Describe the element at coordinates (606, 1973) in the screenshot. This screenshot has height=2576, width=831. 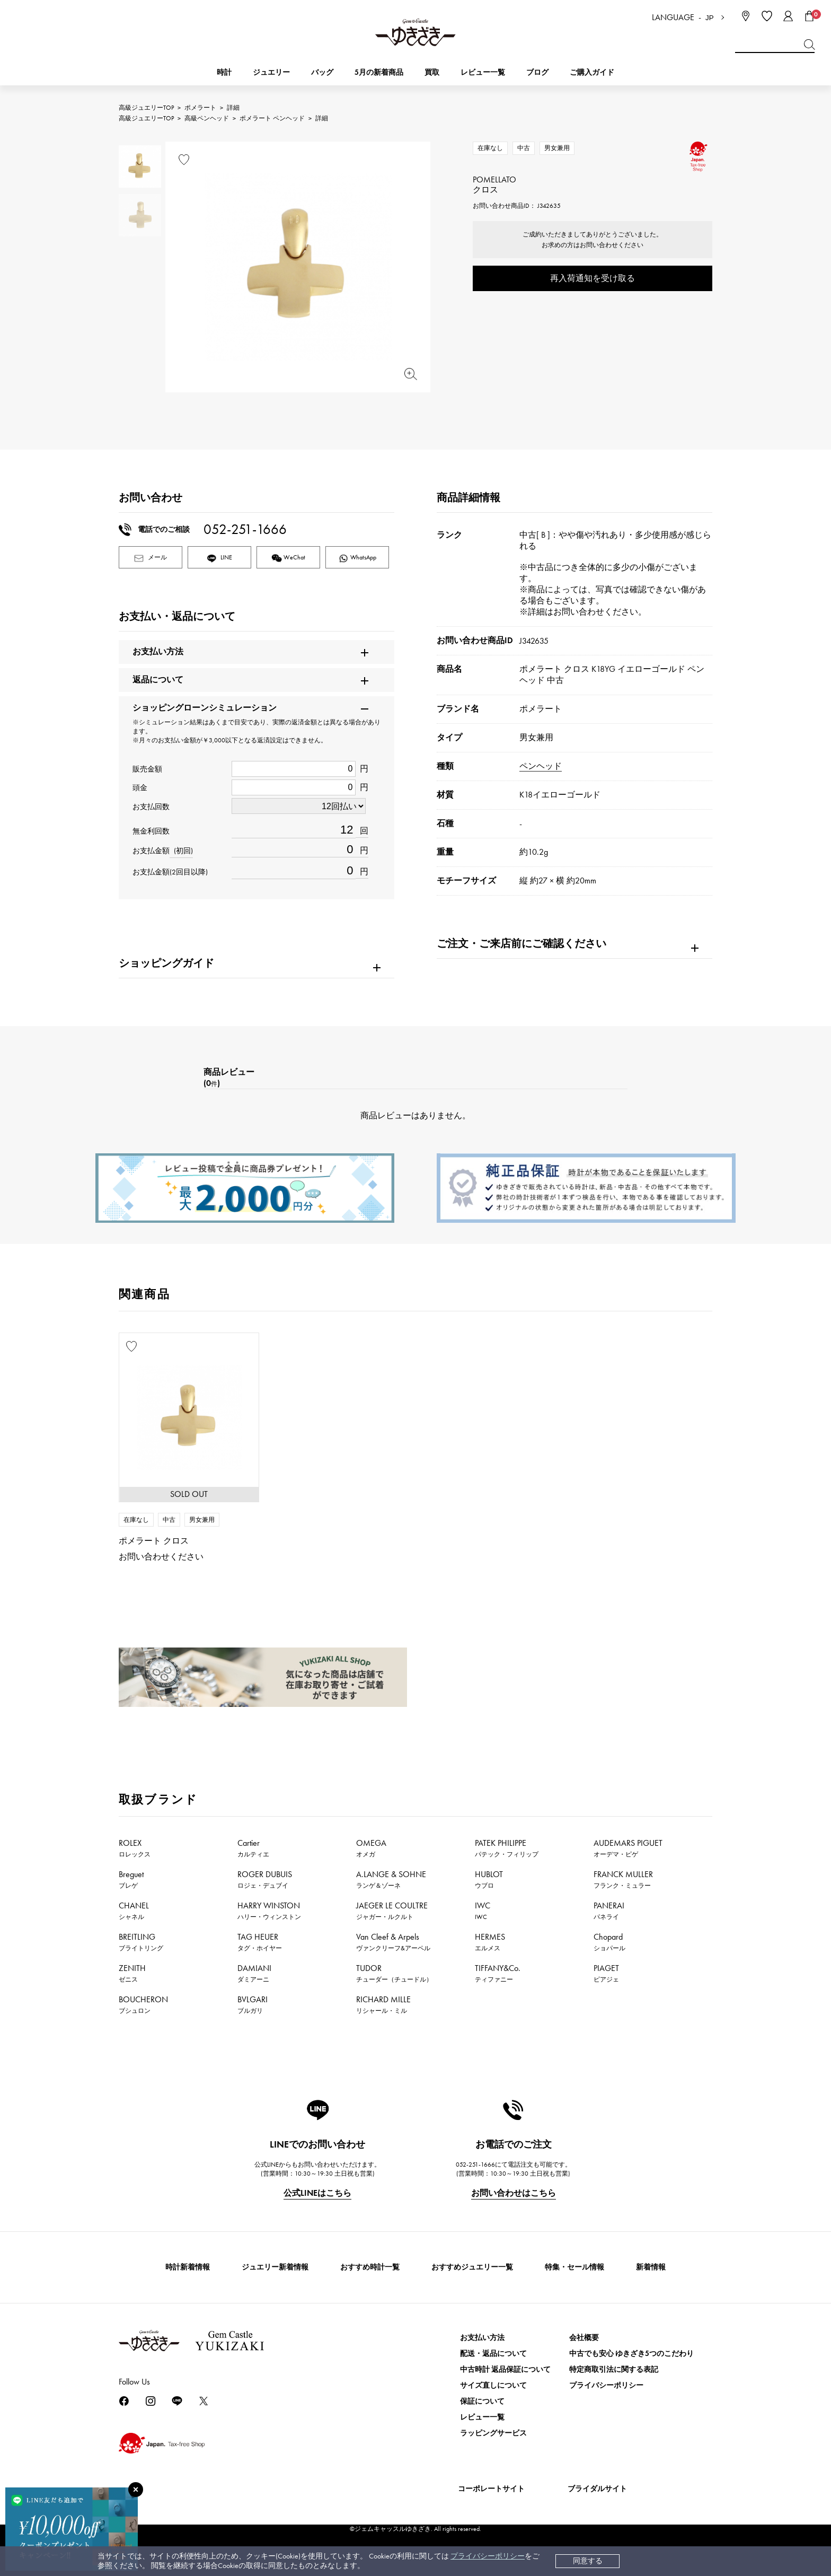
I see `PIAGET` at that location.